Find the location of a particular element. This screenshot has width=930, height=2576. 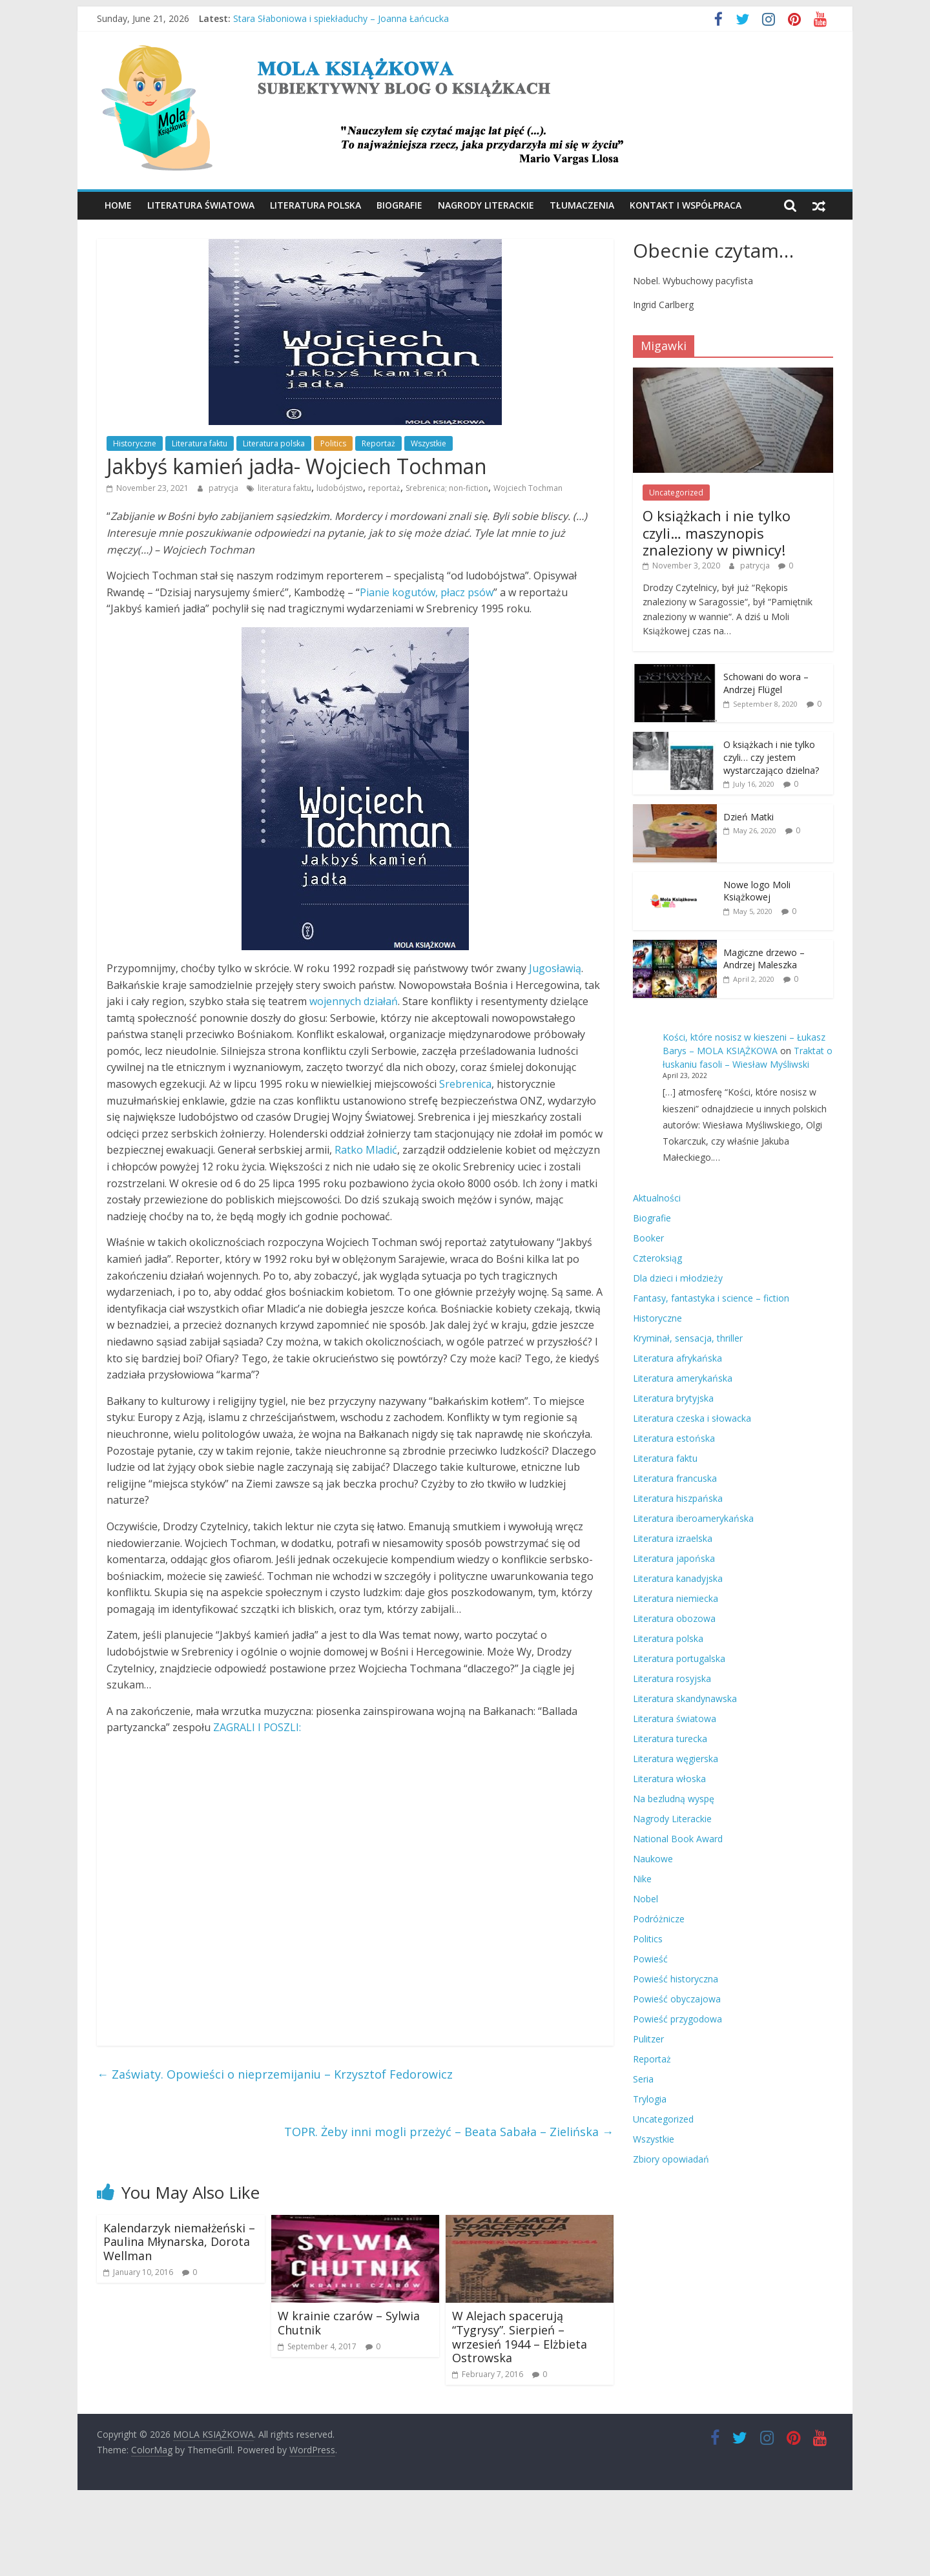

Literatura afrykańska is located at coordinates (677, 1358).